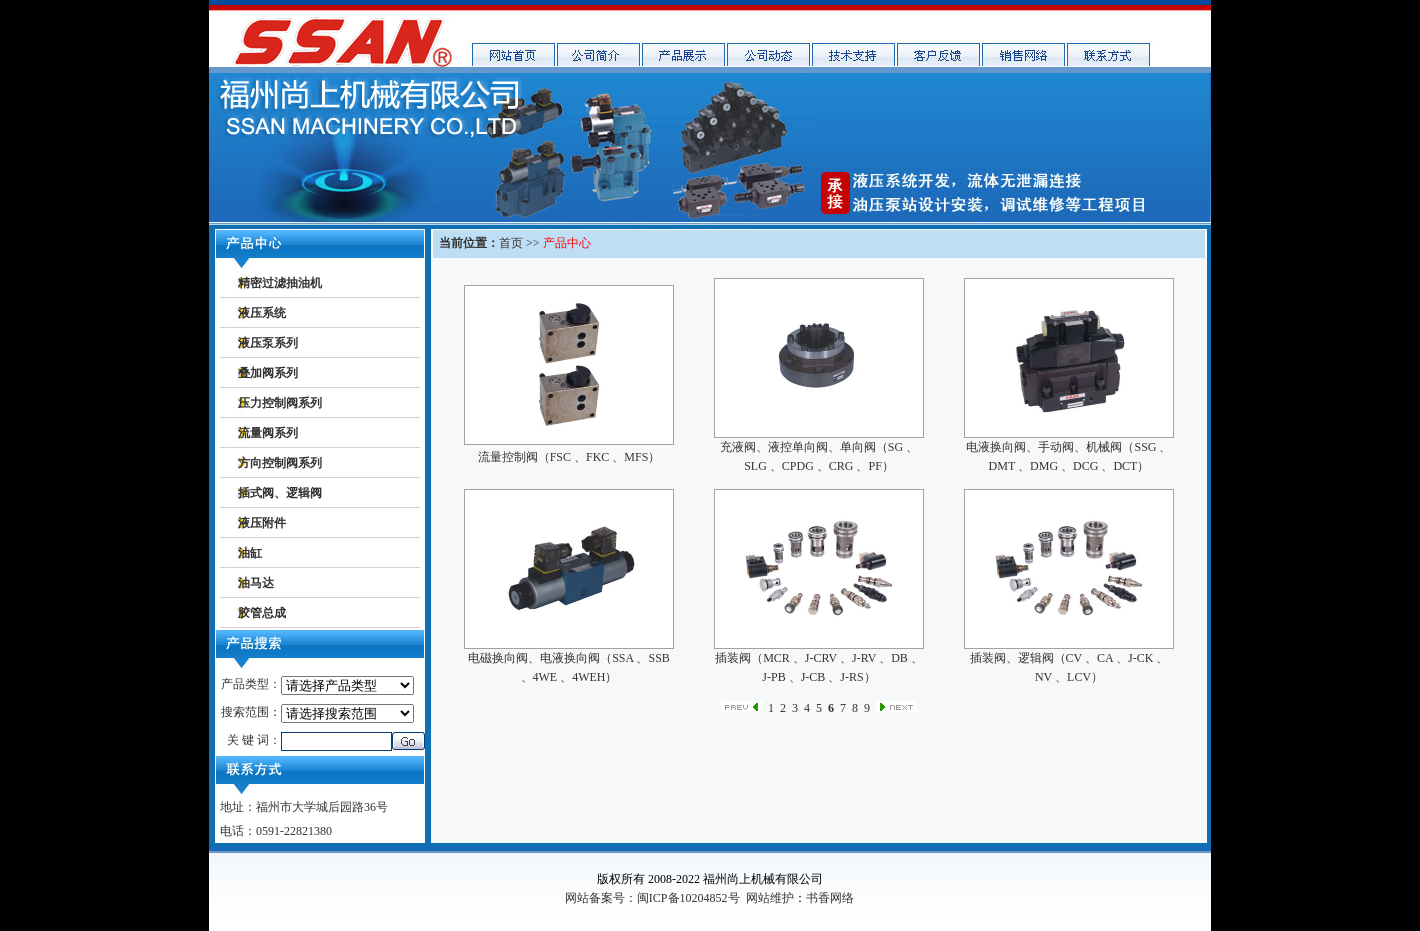 The height and width of the screenshot is (931, 1420). I want to click on 油缸, so click(250, 553).